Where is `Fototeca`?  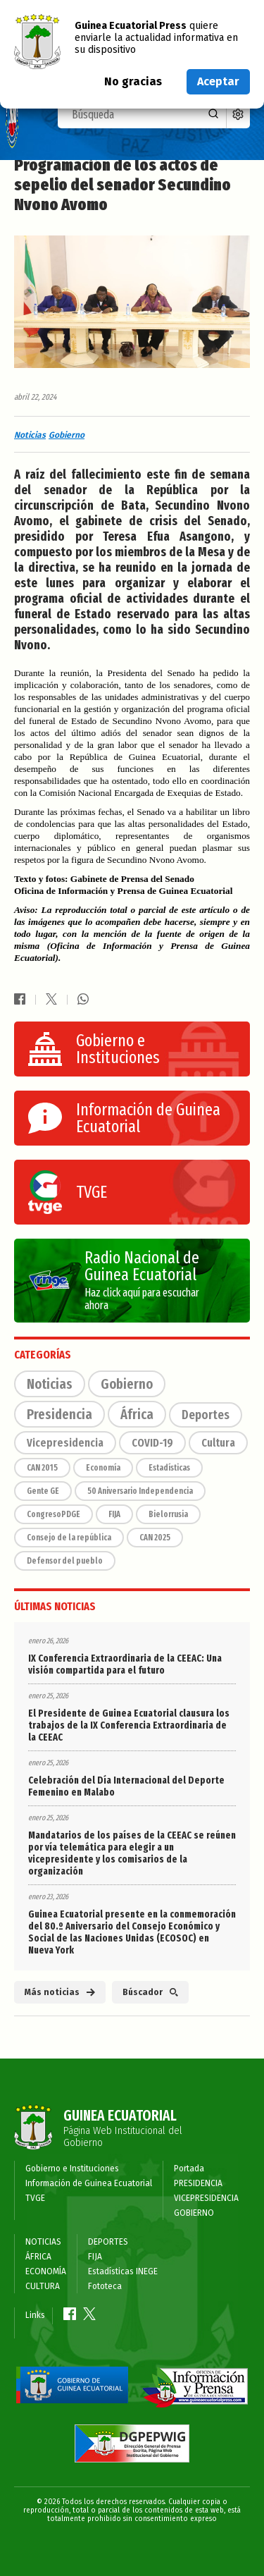
Fototeca is located at coordinates (105, 2286).